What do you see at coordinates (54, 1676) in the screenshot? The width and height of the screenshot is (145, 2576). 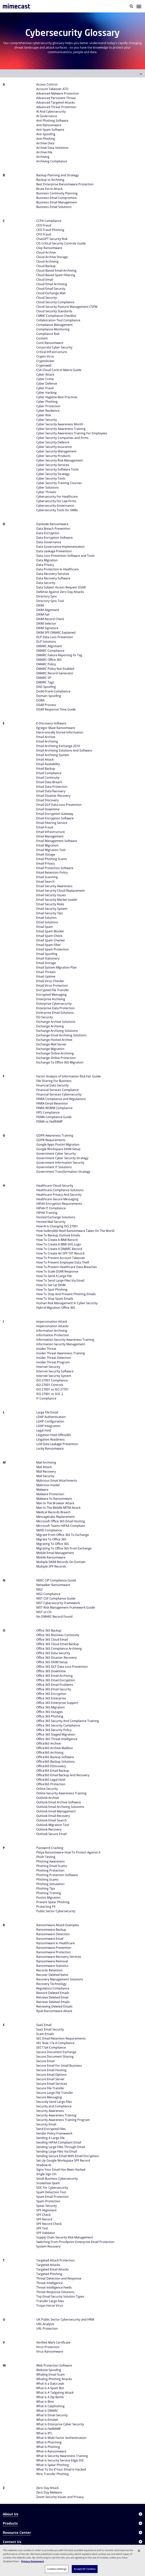 I see `Office 365 Email Archiving` at bounding box center [54, 1676].